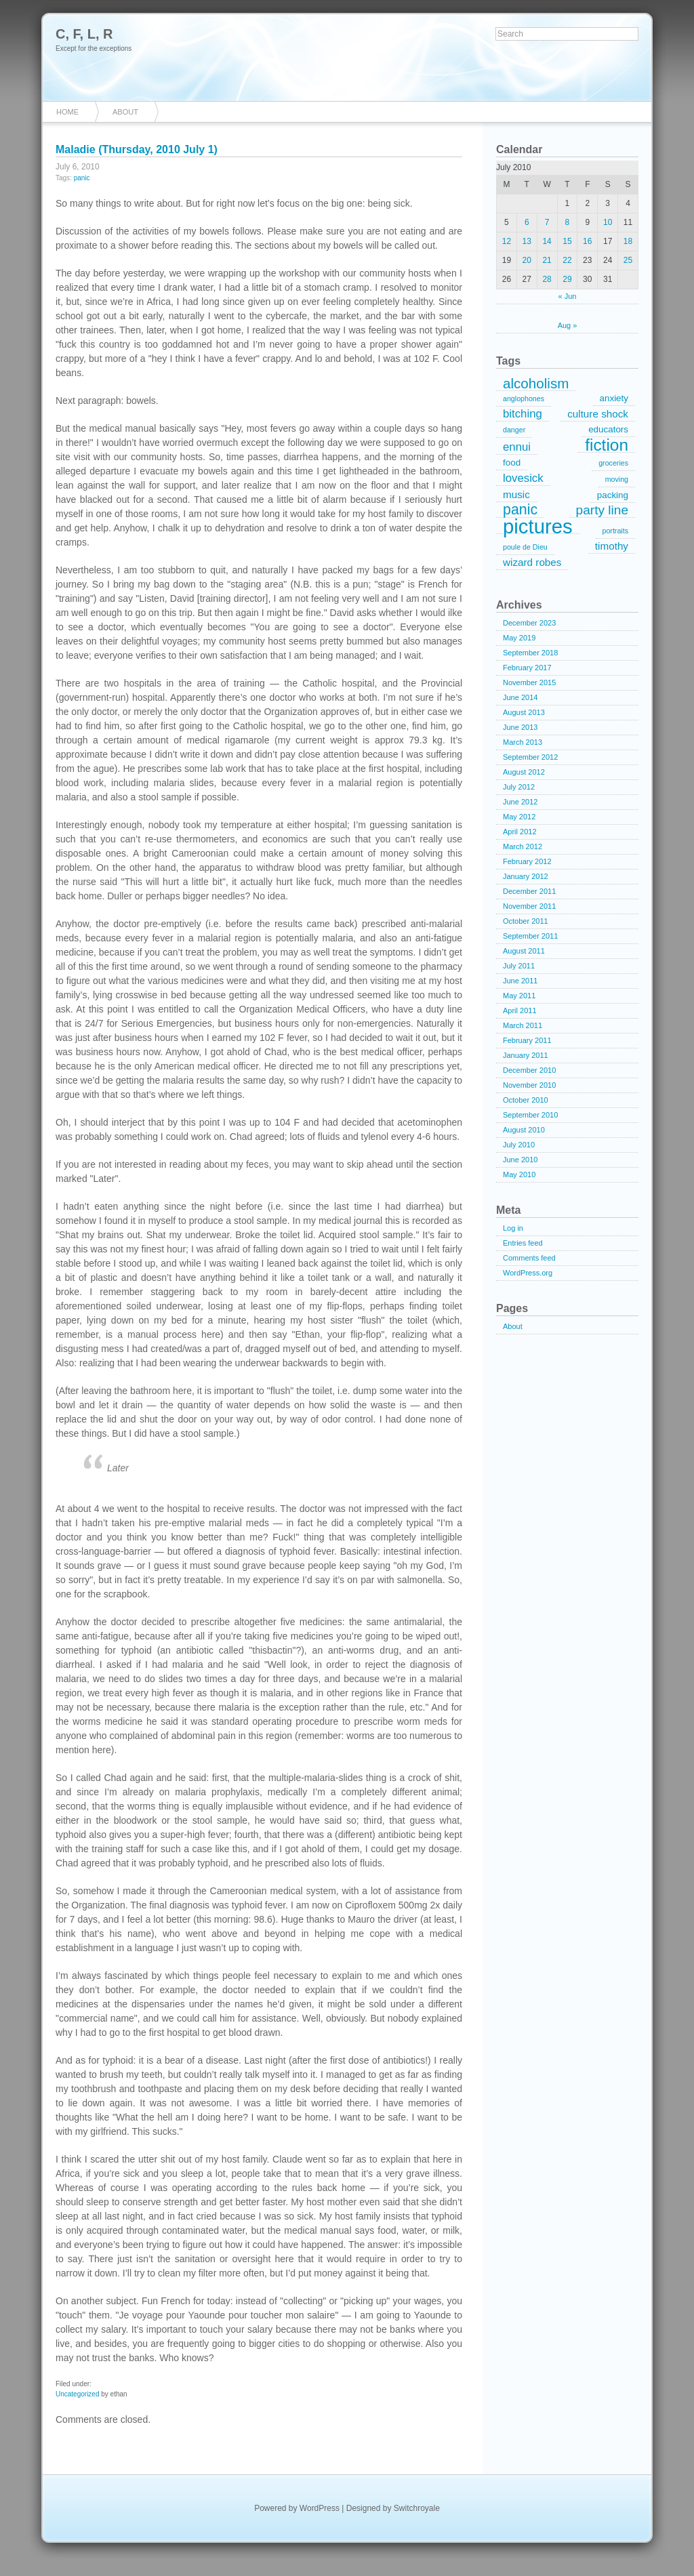 The image size is (694, 2576). What do you see at coordinates (587, 241) in the screenshot?
I see `16 [Posts published on July 16, 2010]` at bounding box center [587, 241].